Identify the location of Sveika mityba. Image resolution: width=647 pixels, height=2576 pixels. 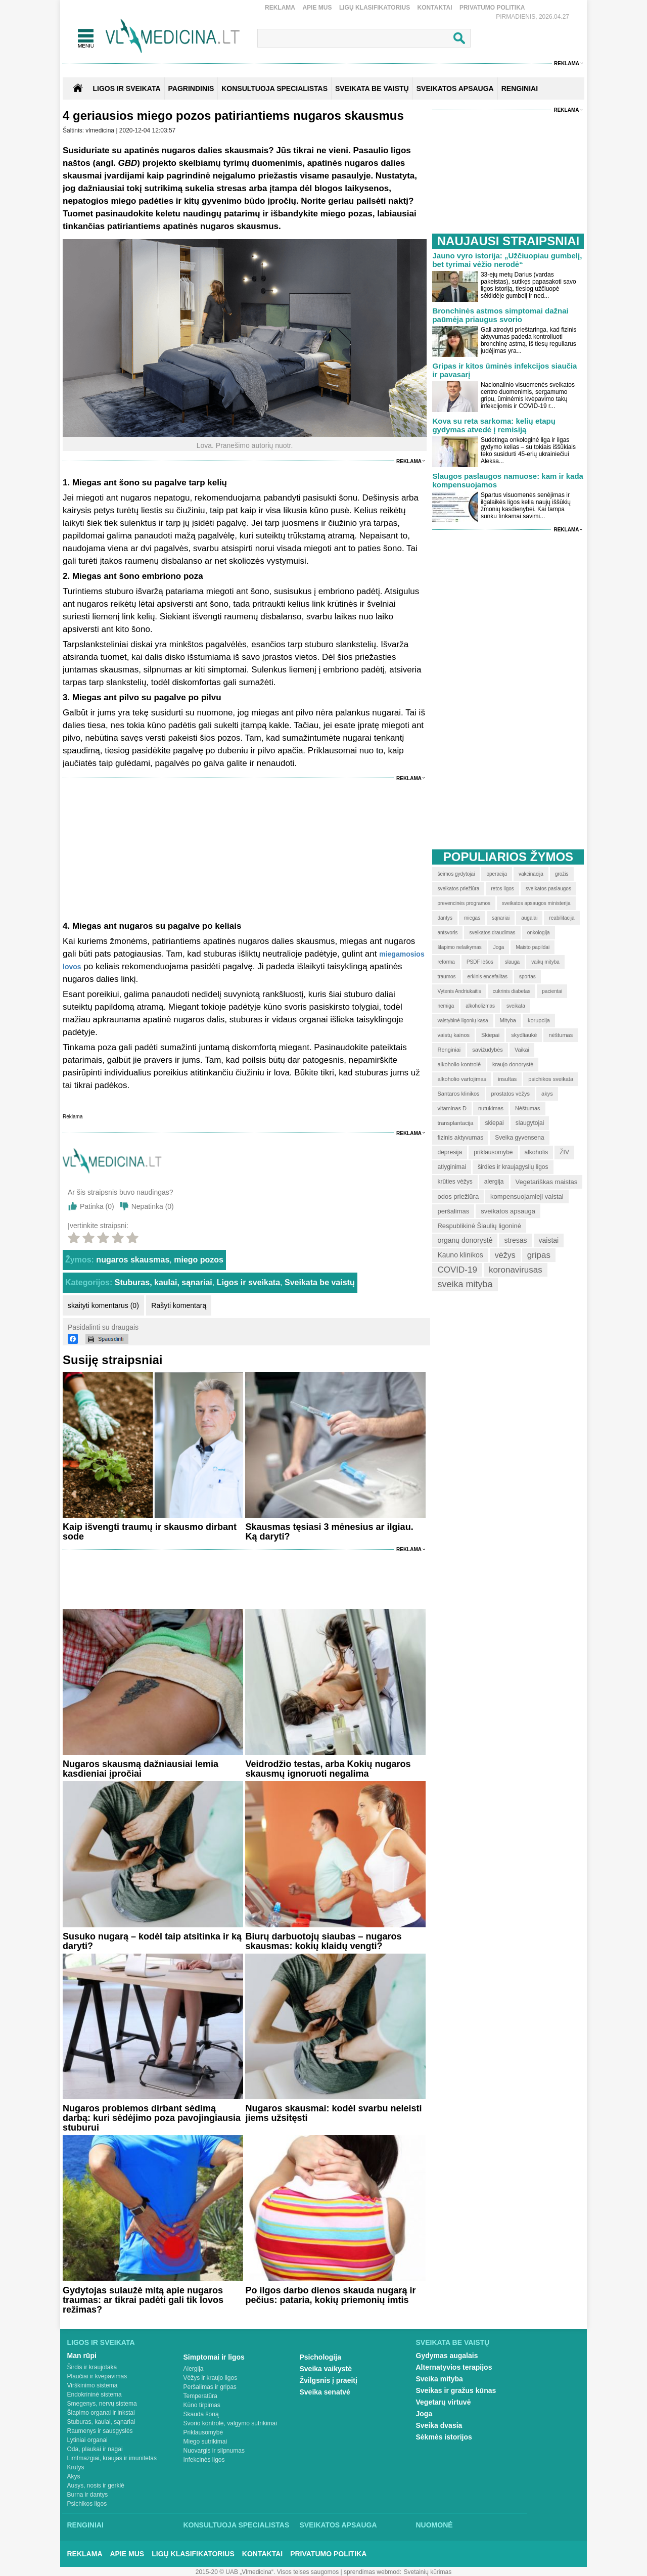
(439, 2379).